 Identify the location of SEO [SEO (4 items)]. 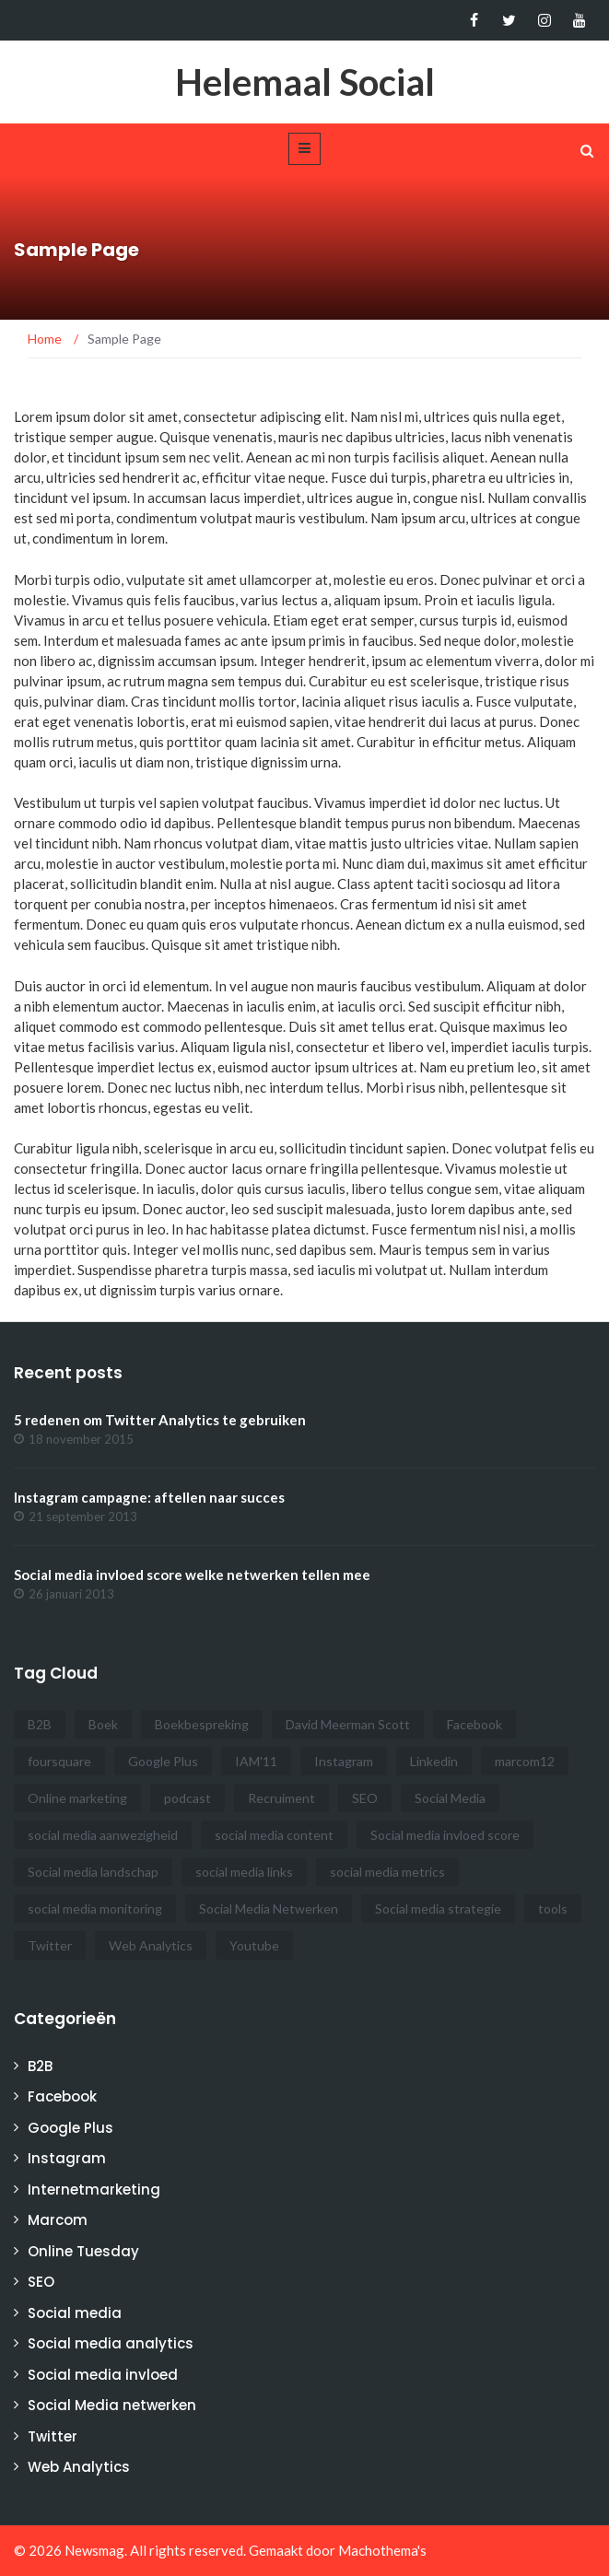
(365, 1798).